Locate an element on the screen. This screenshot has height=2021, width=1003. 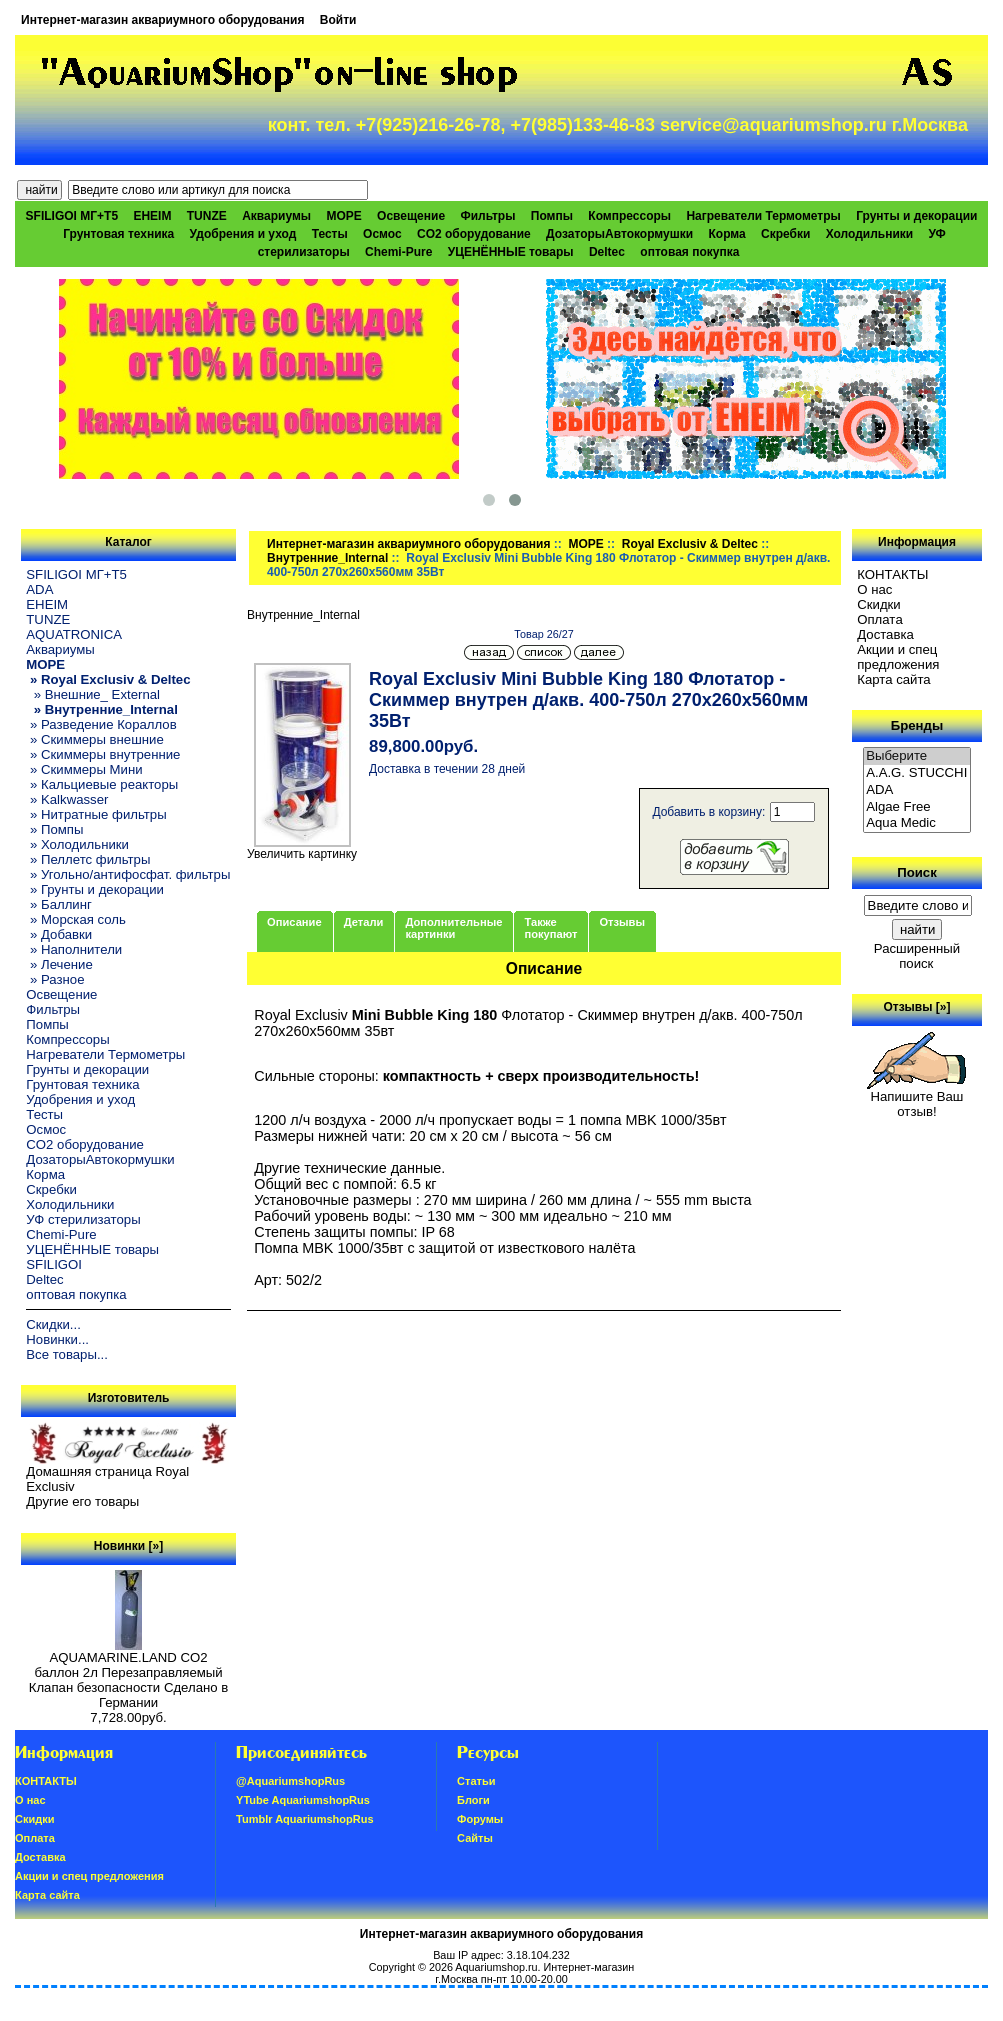
SFILIGOI МГ+Т5 is located at coordinates (72, 216).